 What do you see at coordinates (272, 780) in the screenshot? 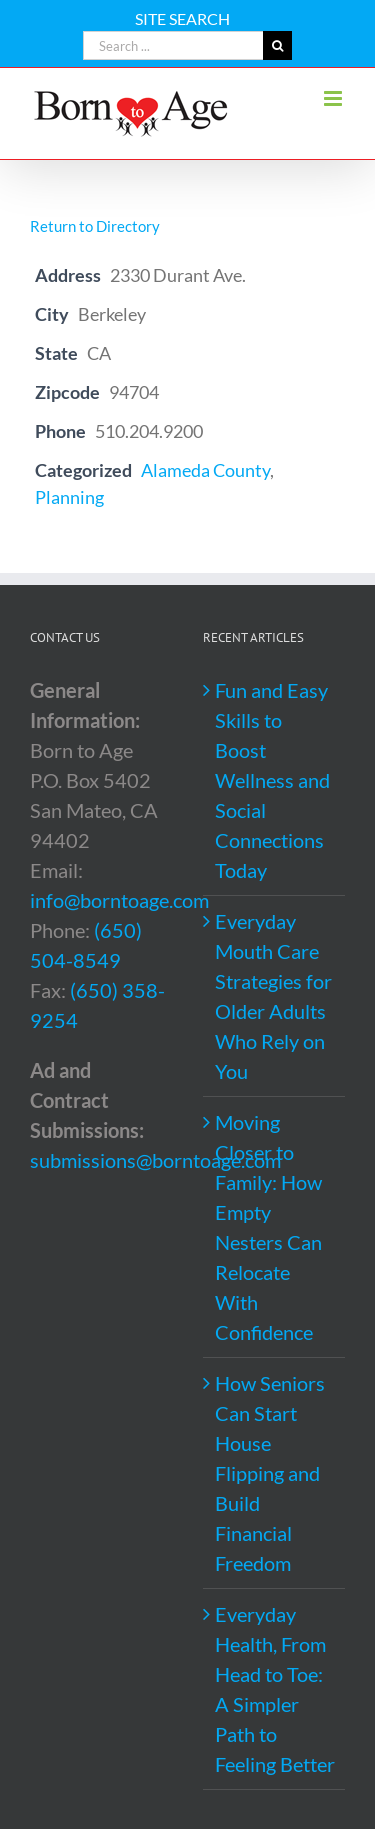
I see `Fun and Easy Skills to Boost Wellness and Social Connections Today` at bounding box center [272, 780].